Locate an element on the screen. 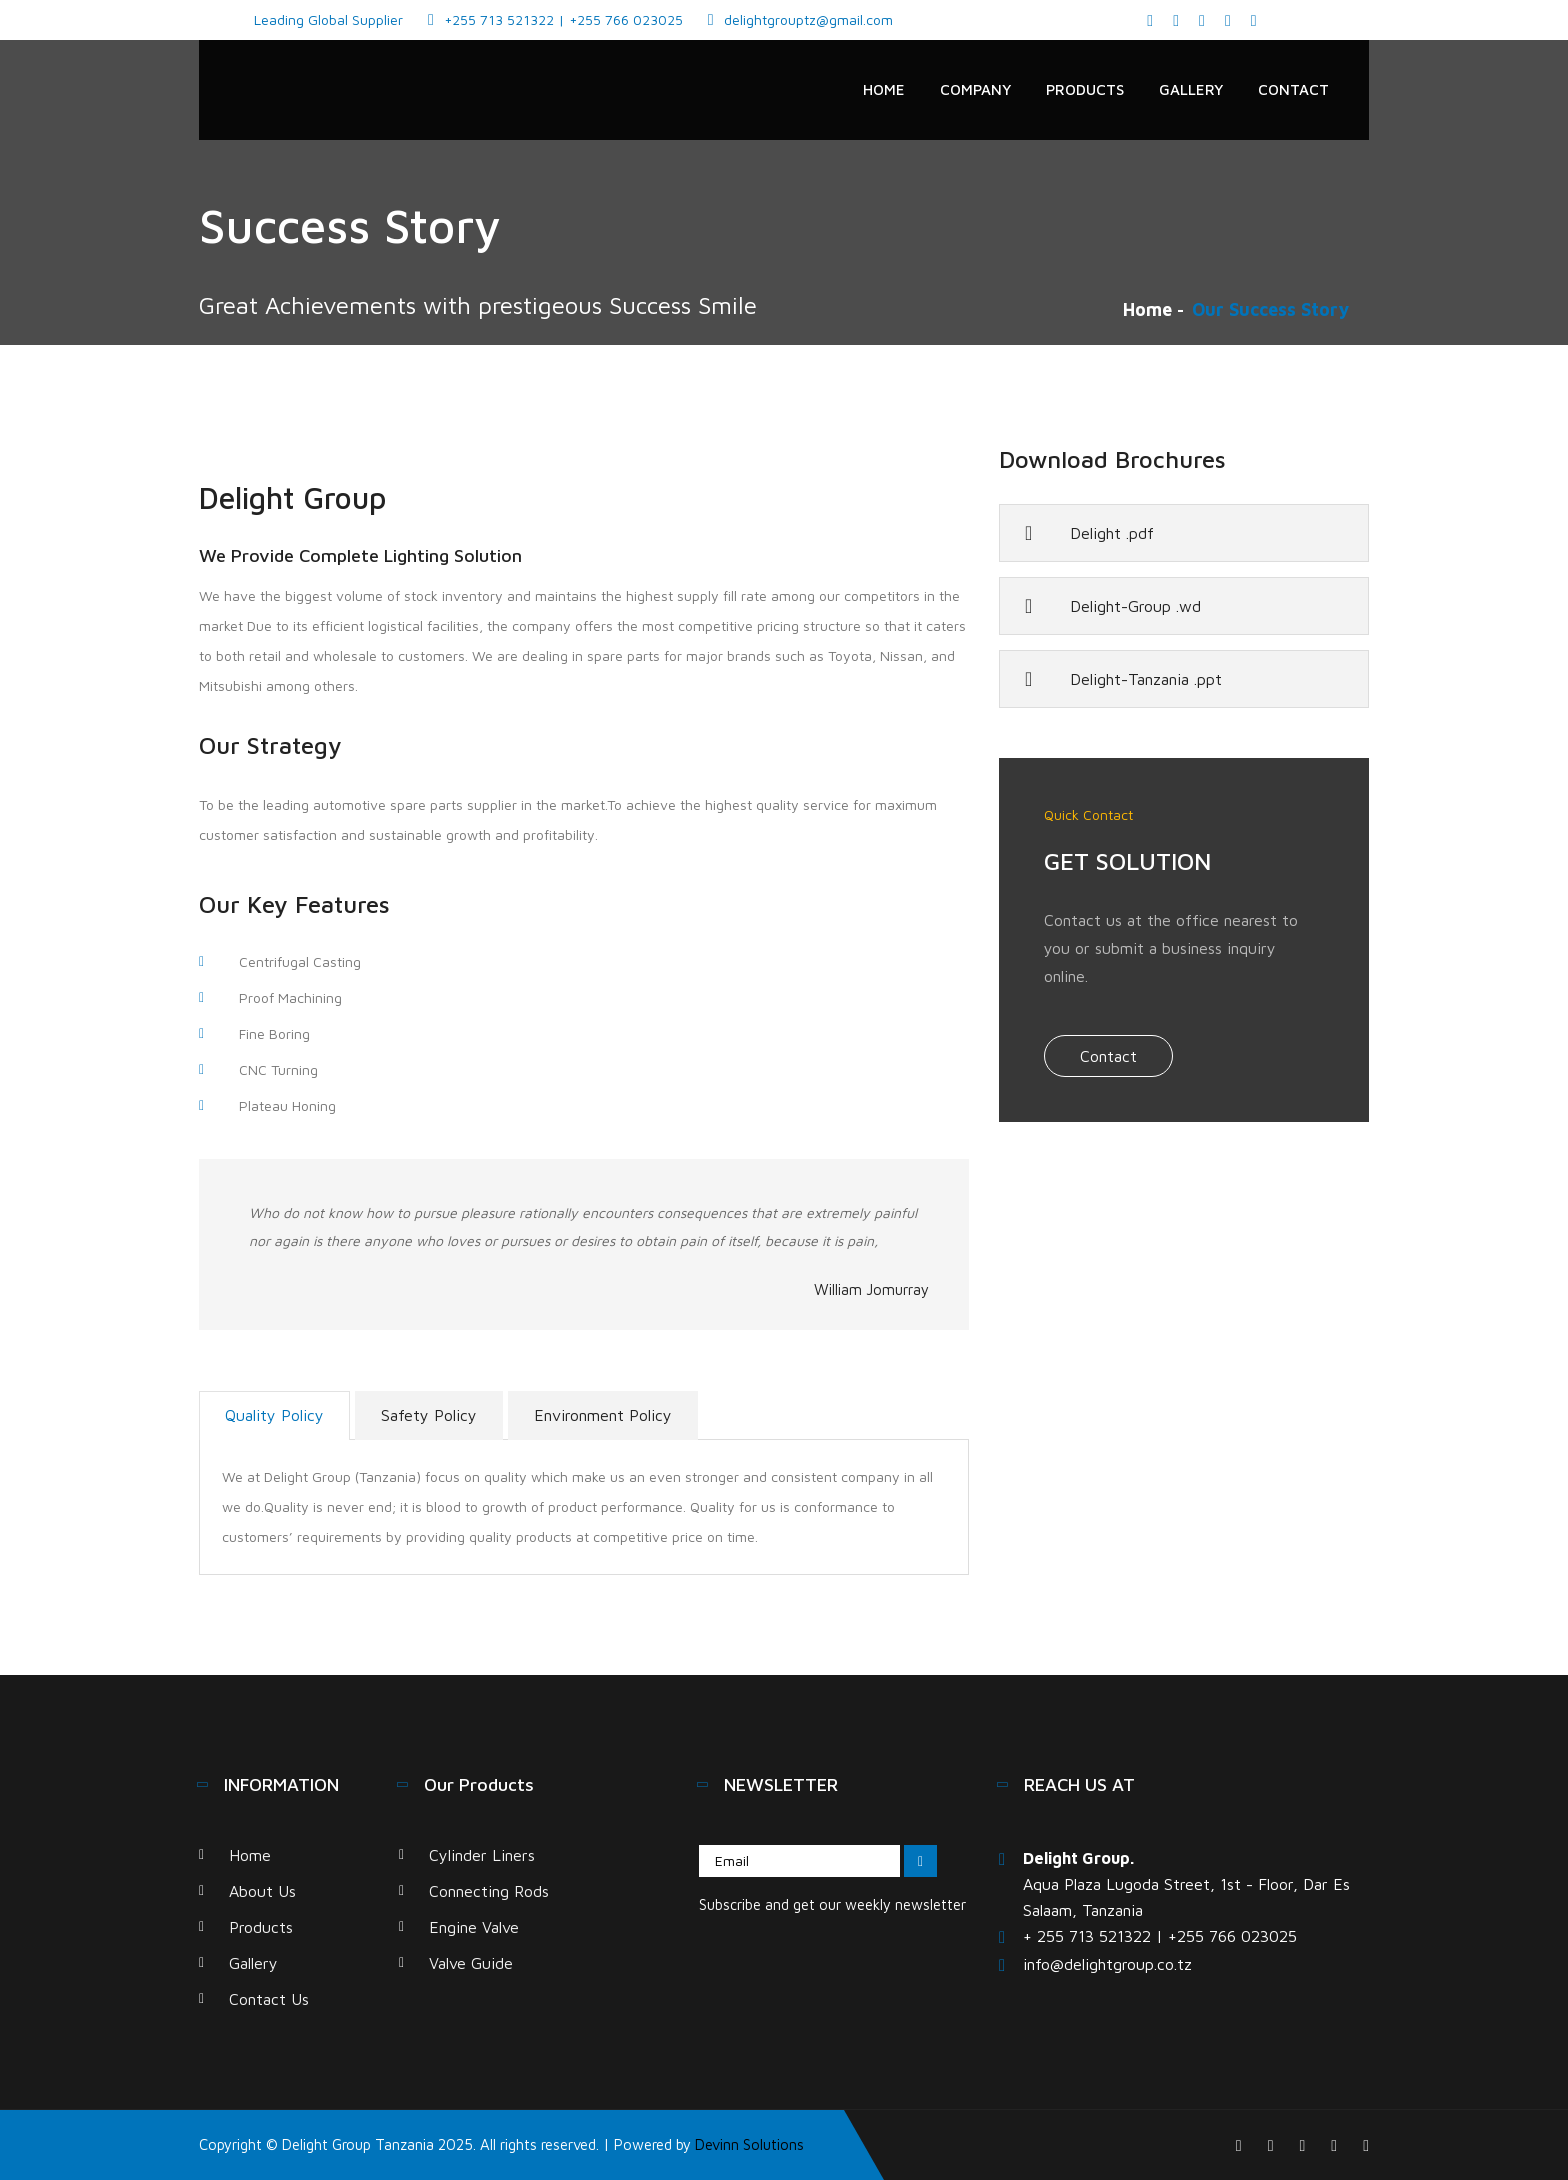  Contact Us is located at coordinates (269, 1999).